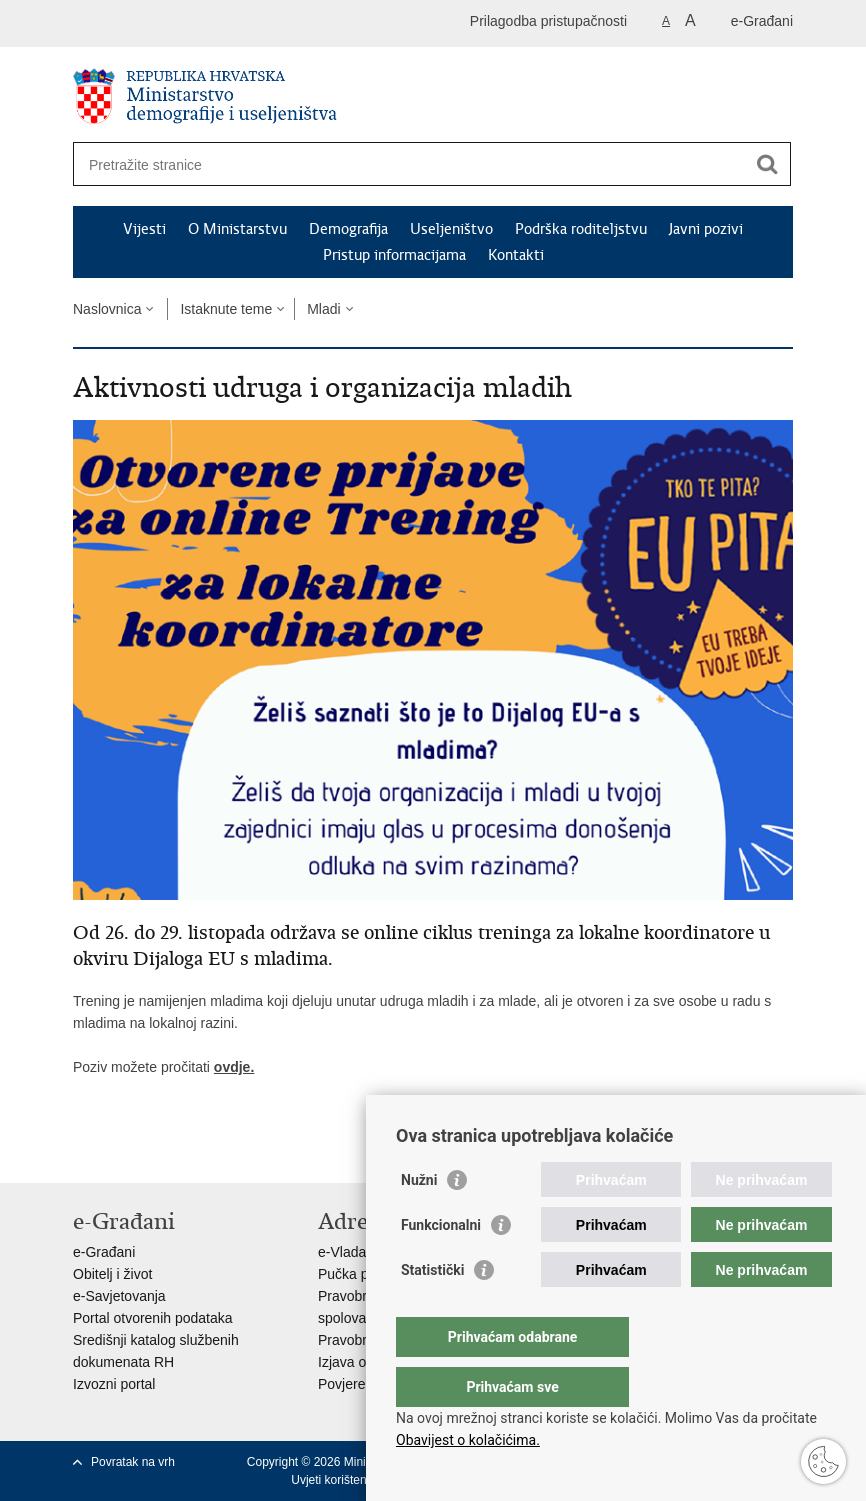 The image size is (866, 1501). What do you see at coordinates (323, 309) in the screenshot?
I see `Mladi` at bounding box center [323, 309].